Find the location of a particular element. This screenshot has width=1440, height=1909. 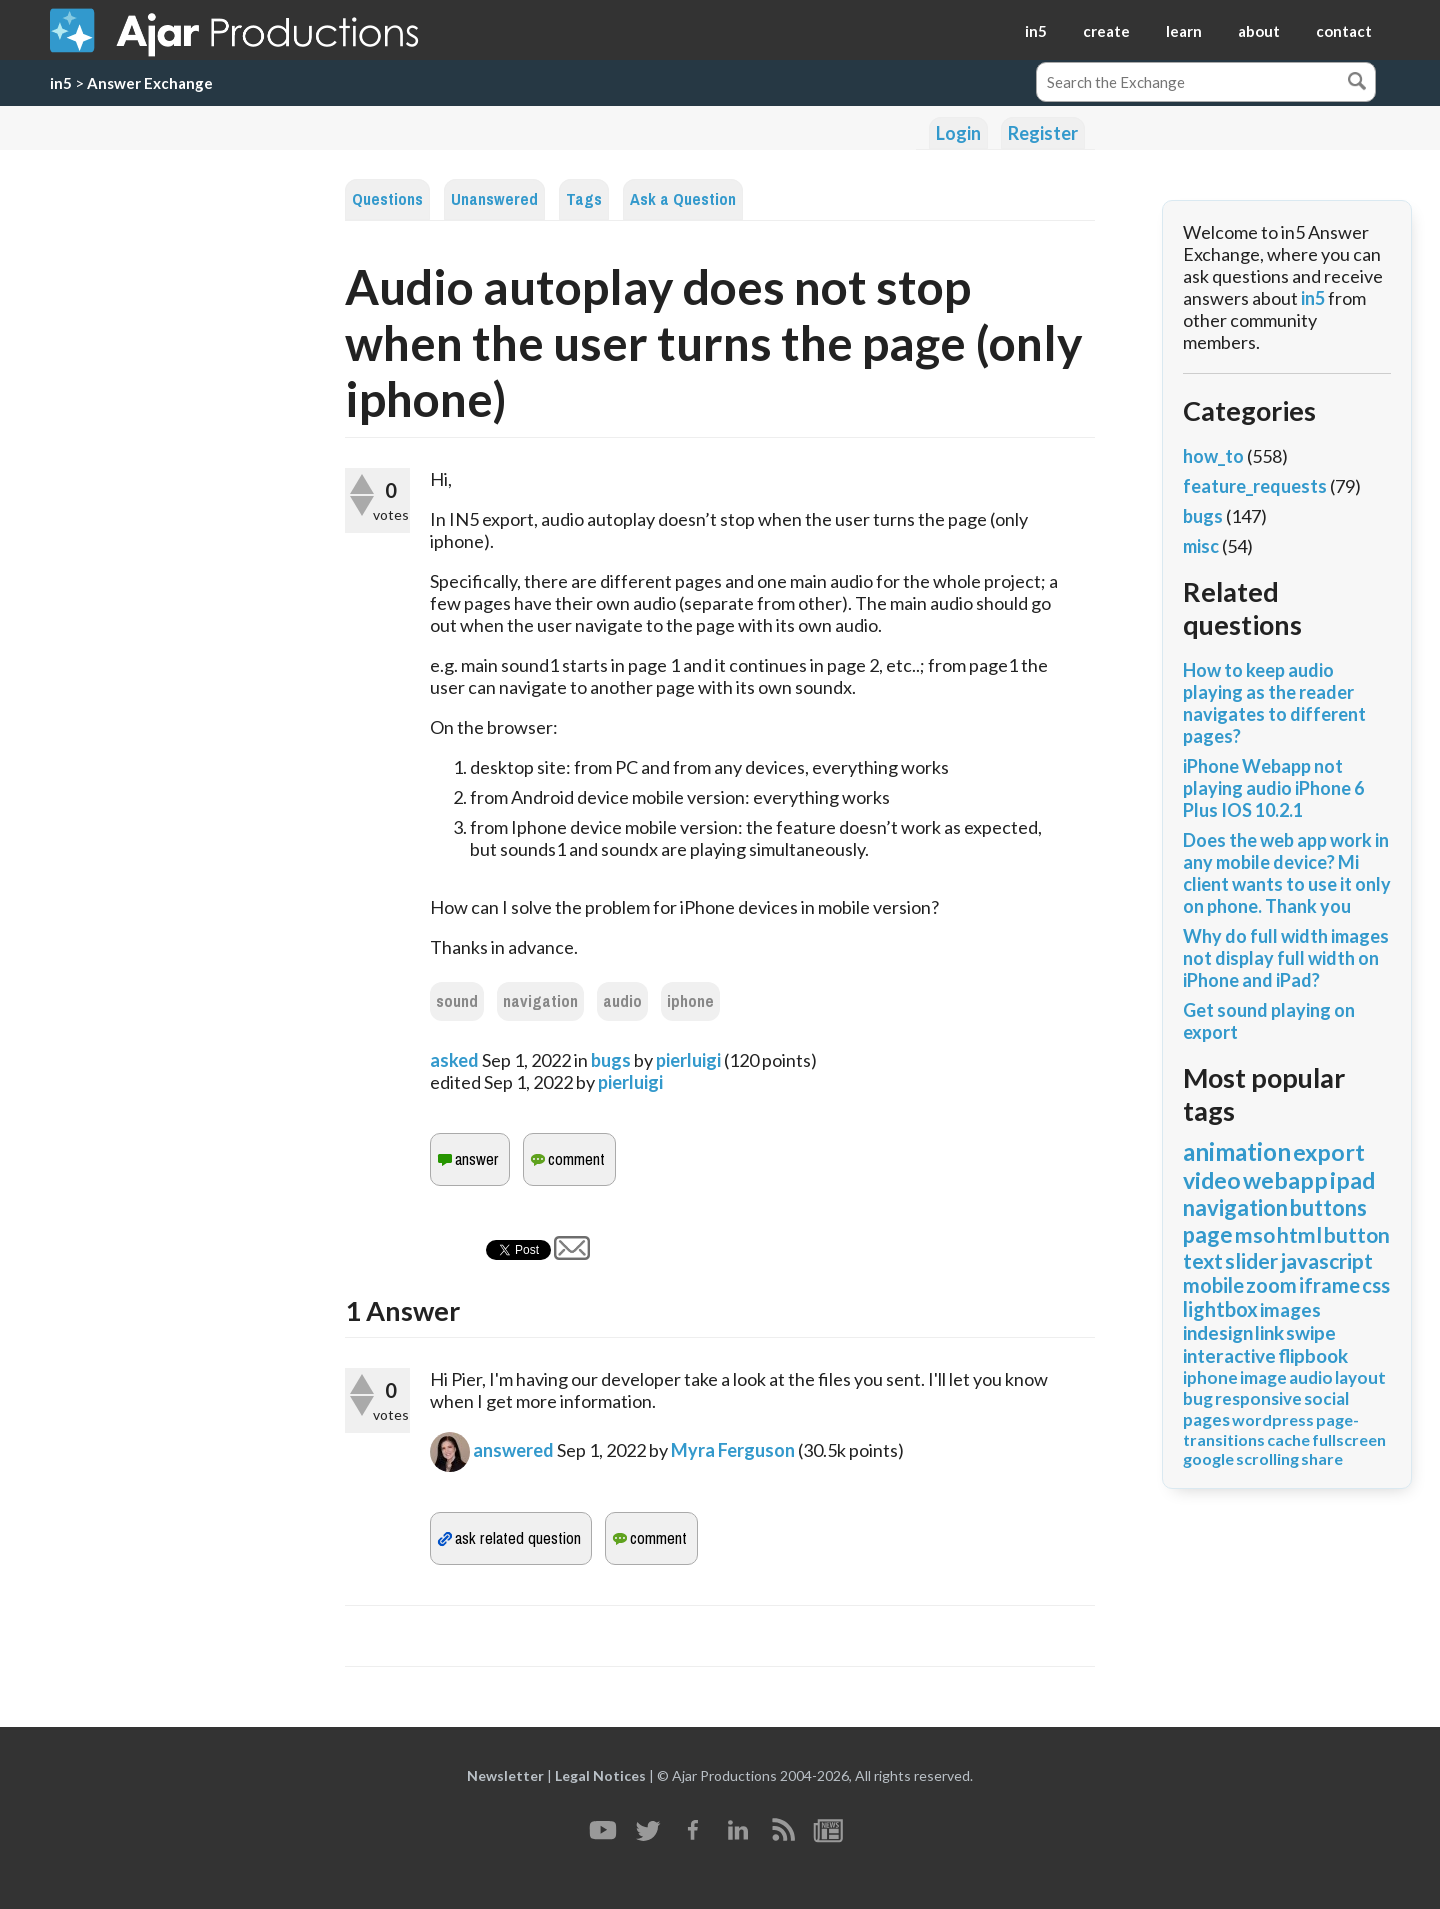

mobile is located at coordinates (1213, 1285).